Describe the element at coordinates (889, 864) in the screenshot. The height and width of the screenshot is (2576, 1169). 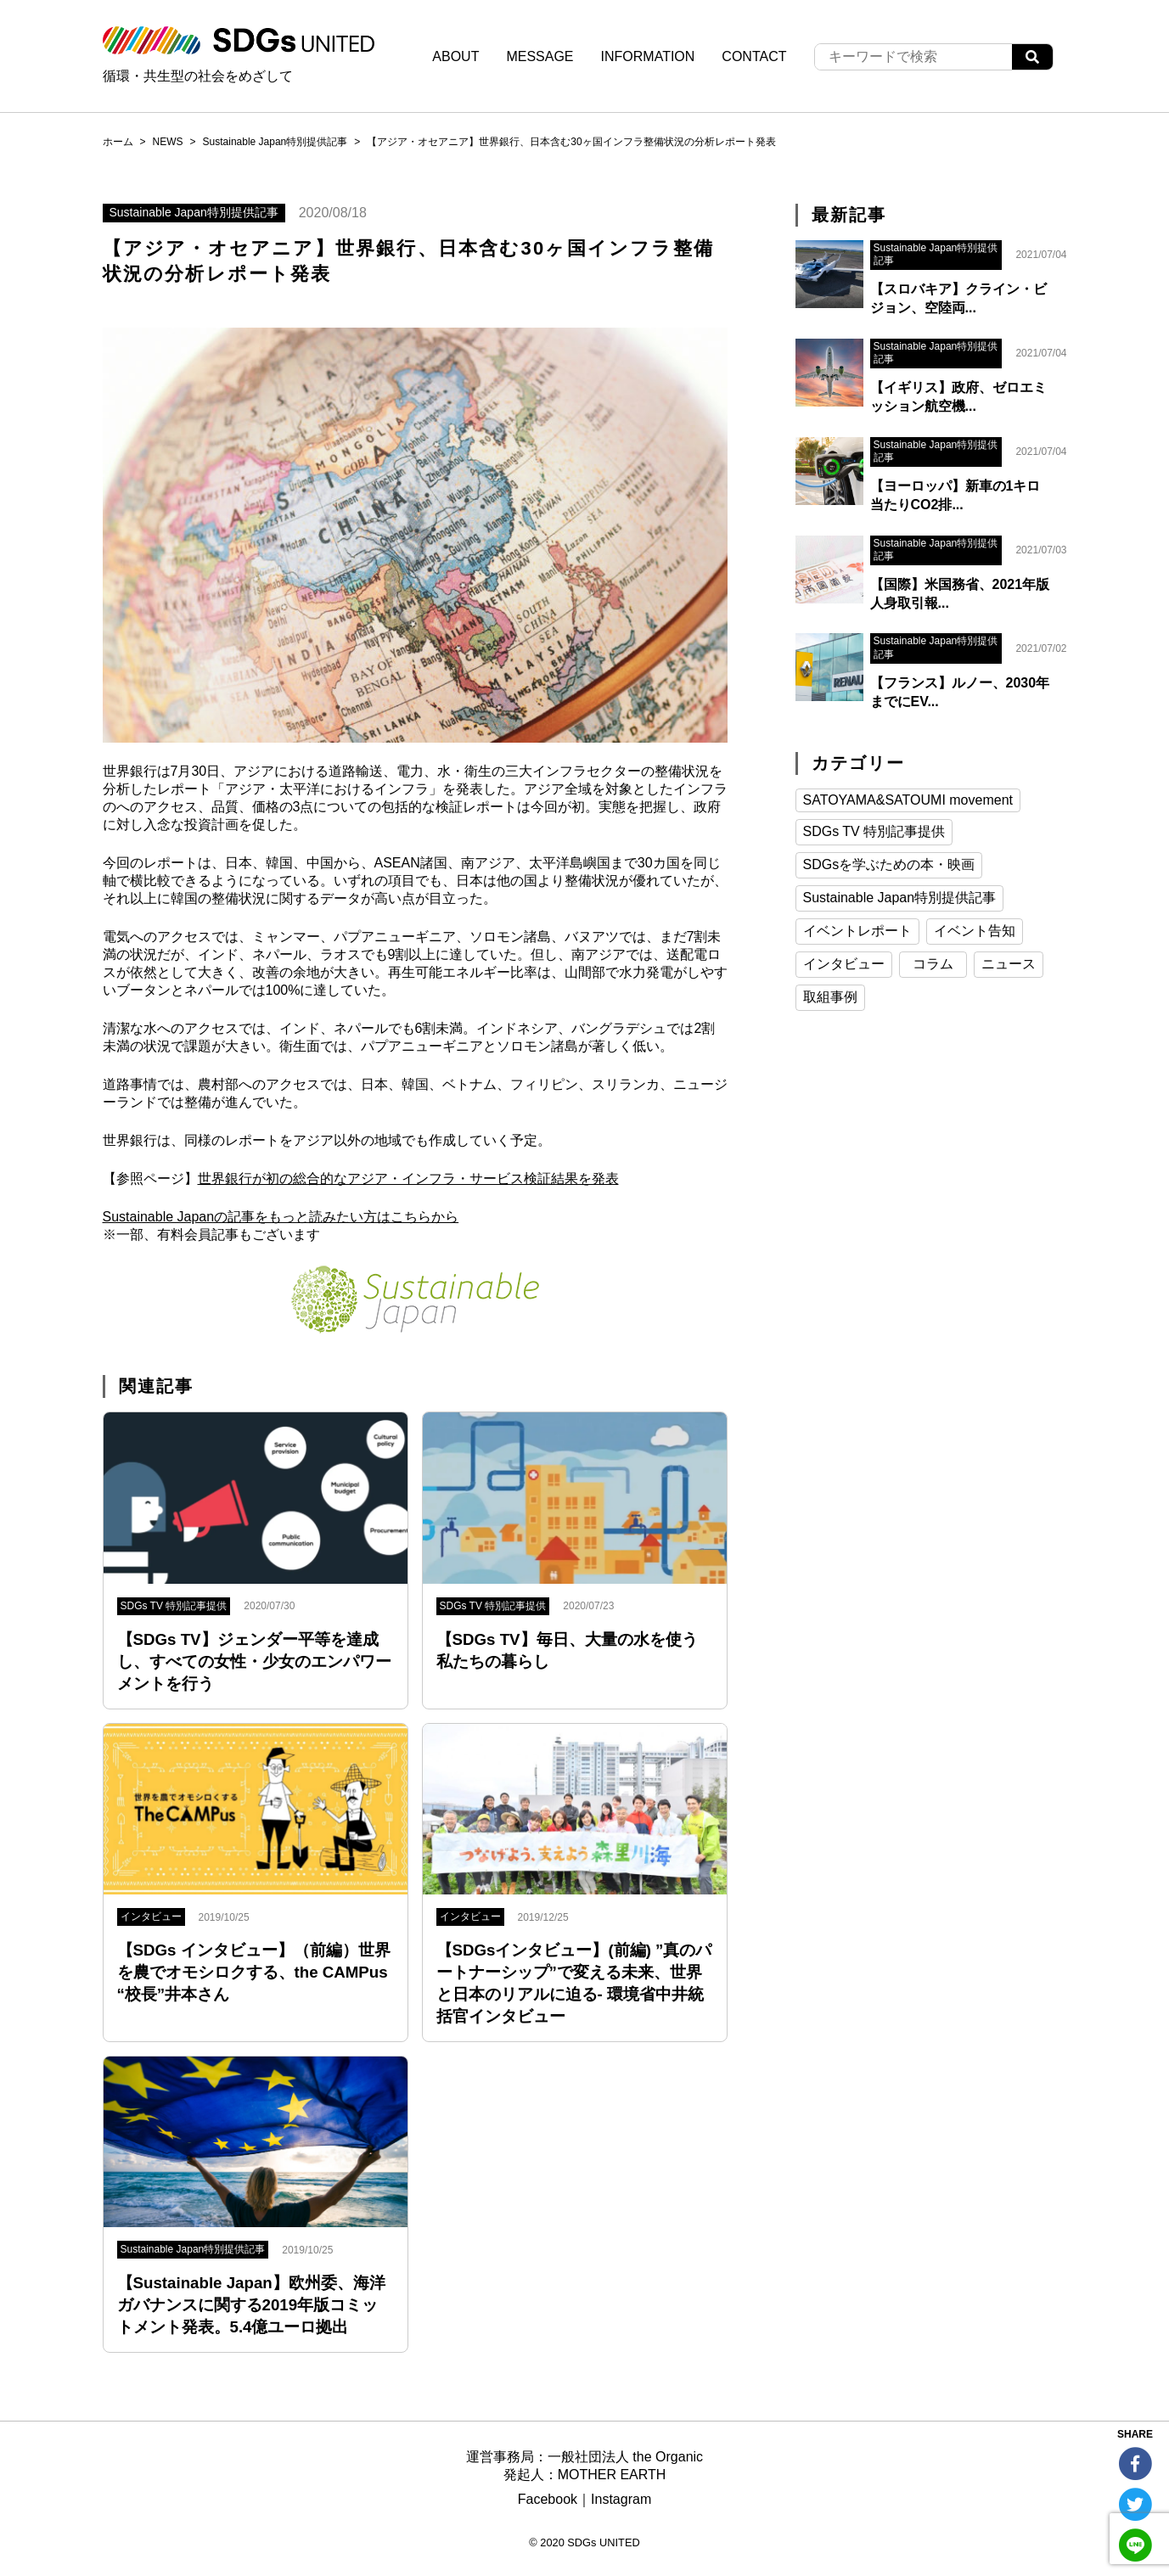
I see `SDGsを学ぶための本・映画` at that location.